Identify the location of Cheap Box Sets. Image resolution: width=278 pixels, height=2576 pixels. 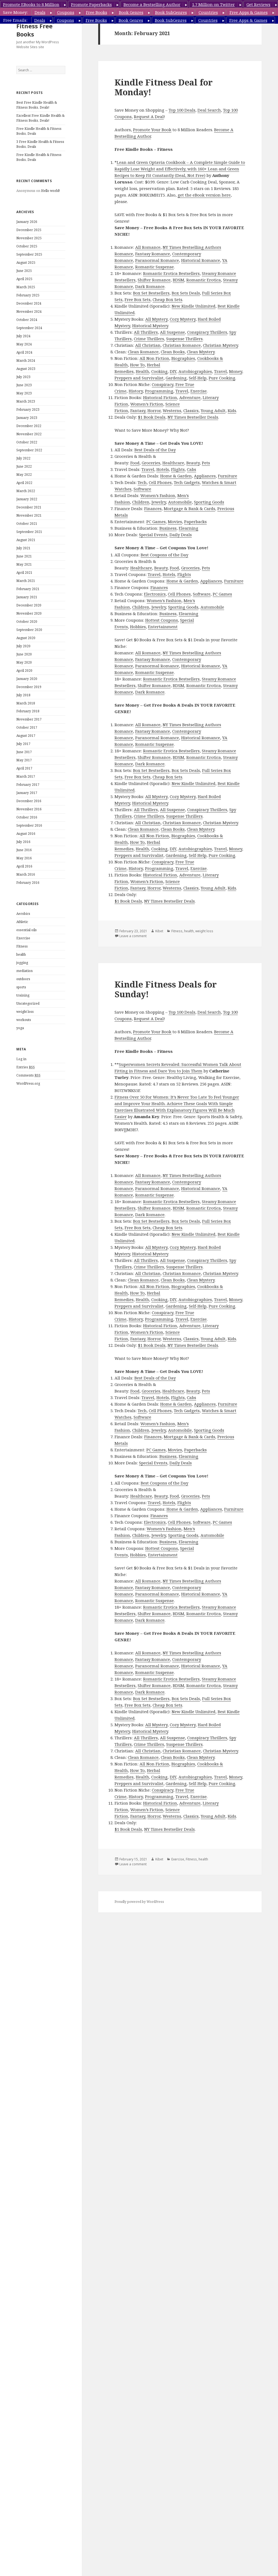
(167, 299).